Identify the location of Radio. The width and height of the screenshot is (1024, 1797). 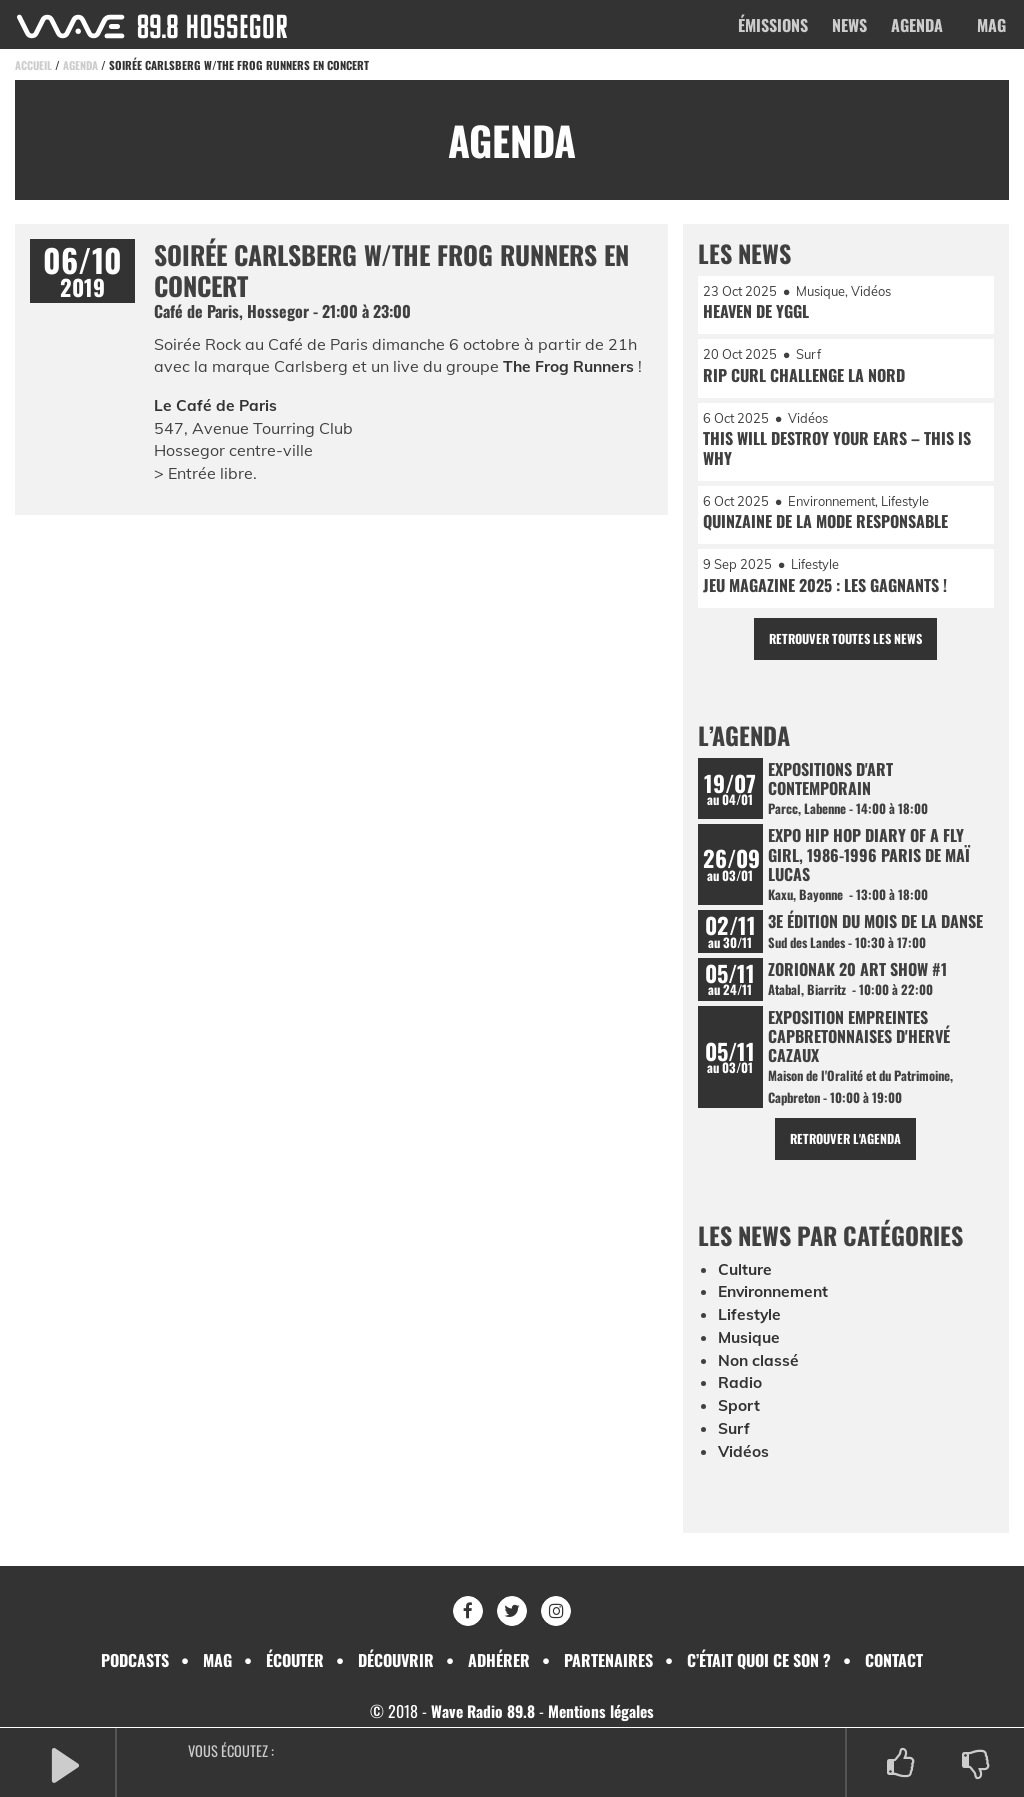
(740, 1392).